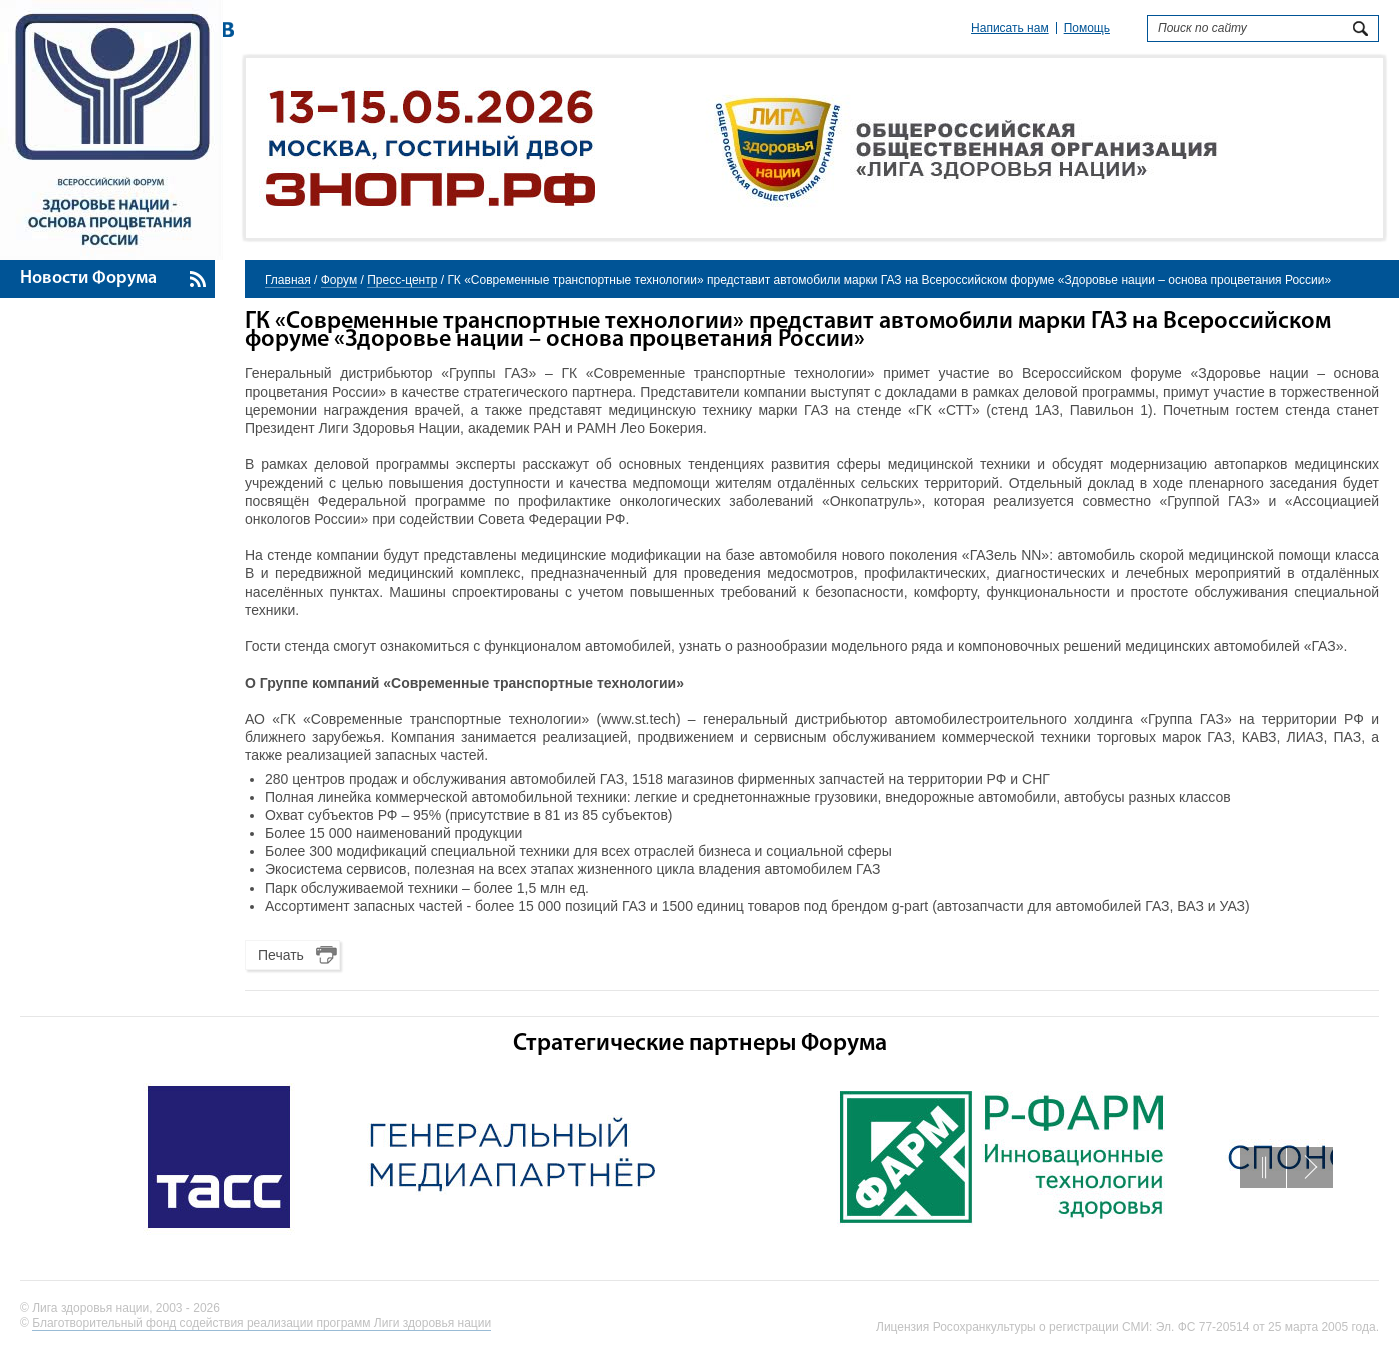 Image resolution: width=1399 pixels, height=1353 pixels. What do you see at coordinates (281, 955) in the screenshot?
I see `Печать` at bounding box center [281, 955].